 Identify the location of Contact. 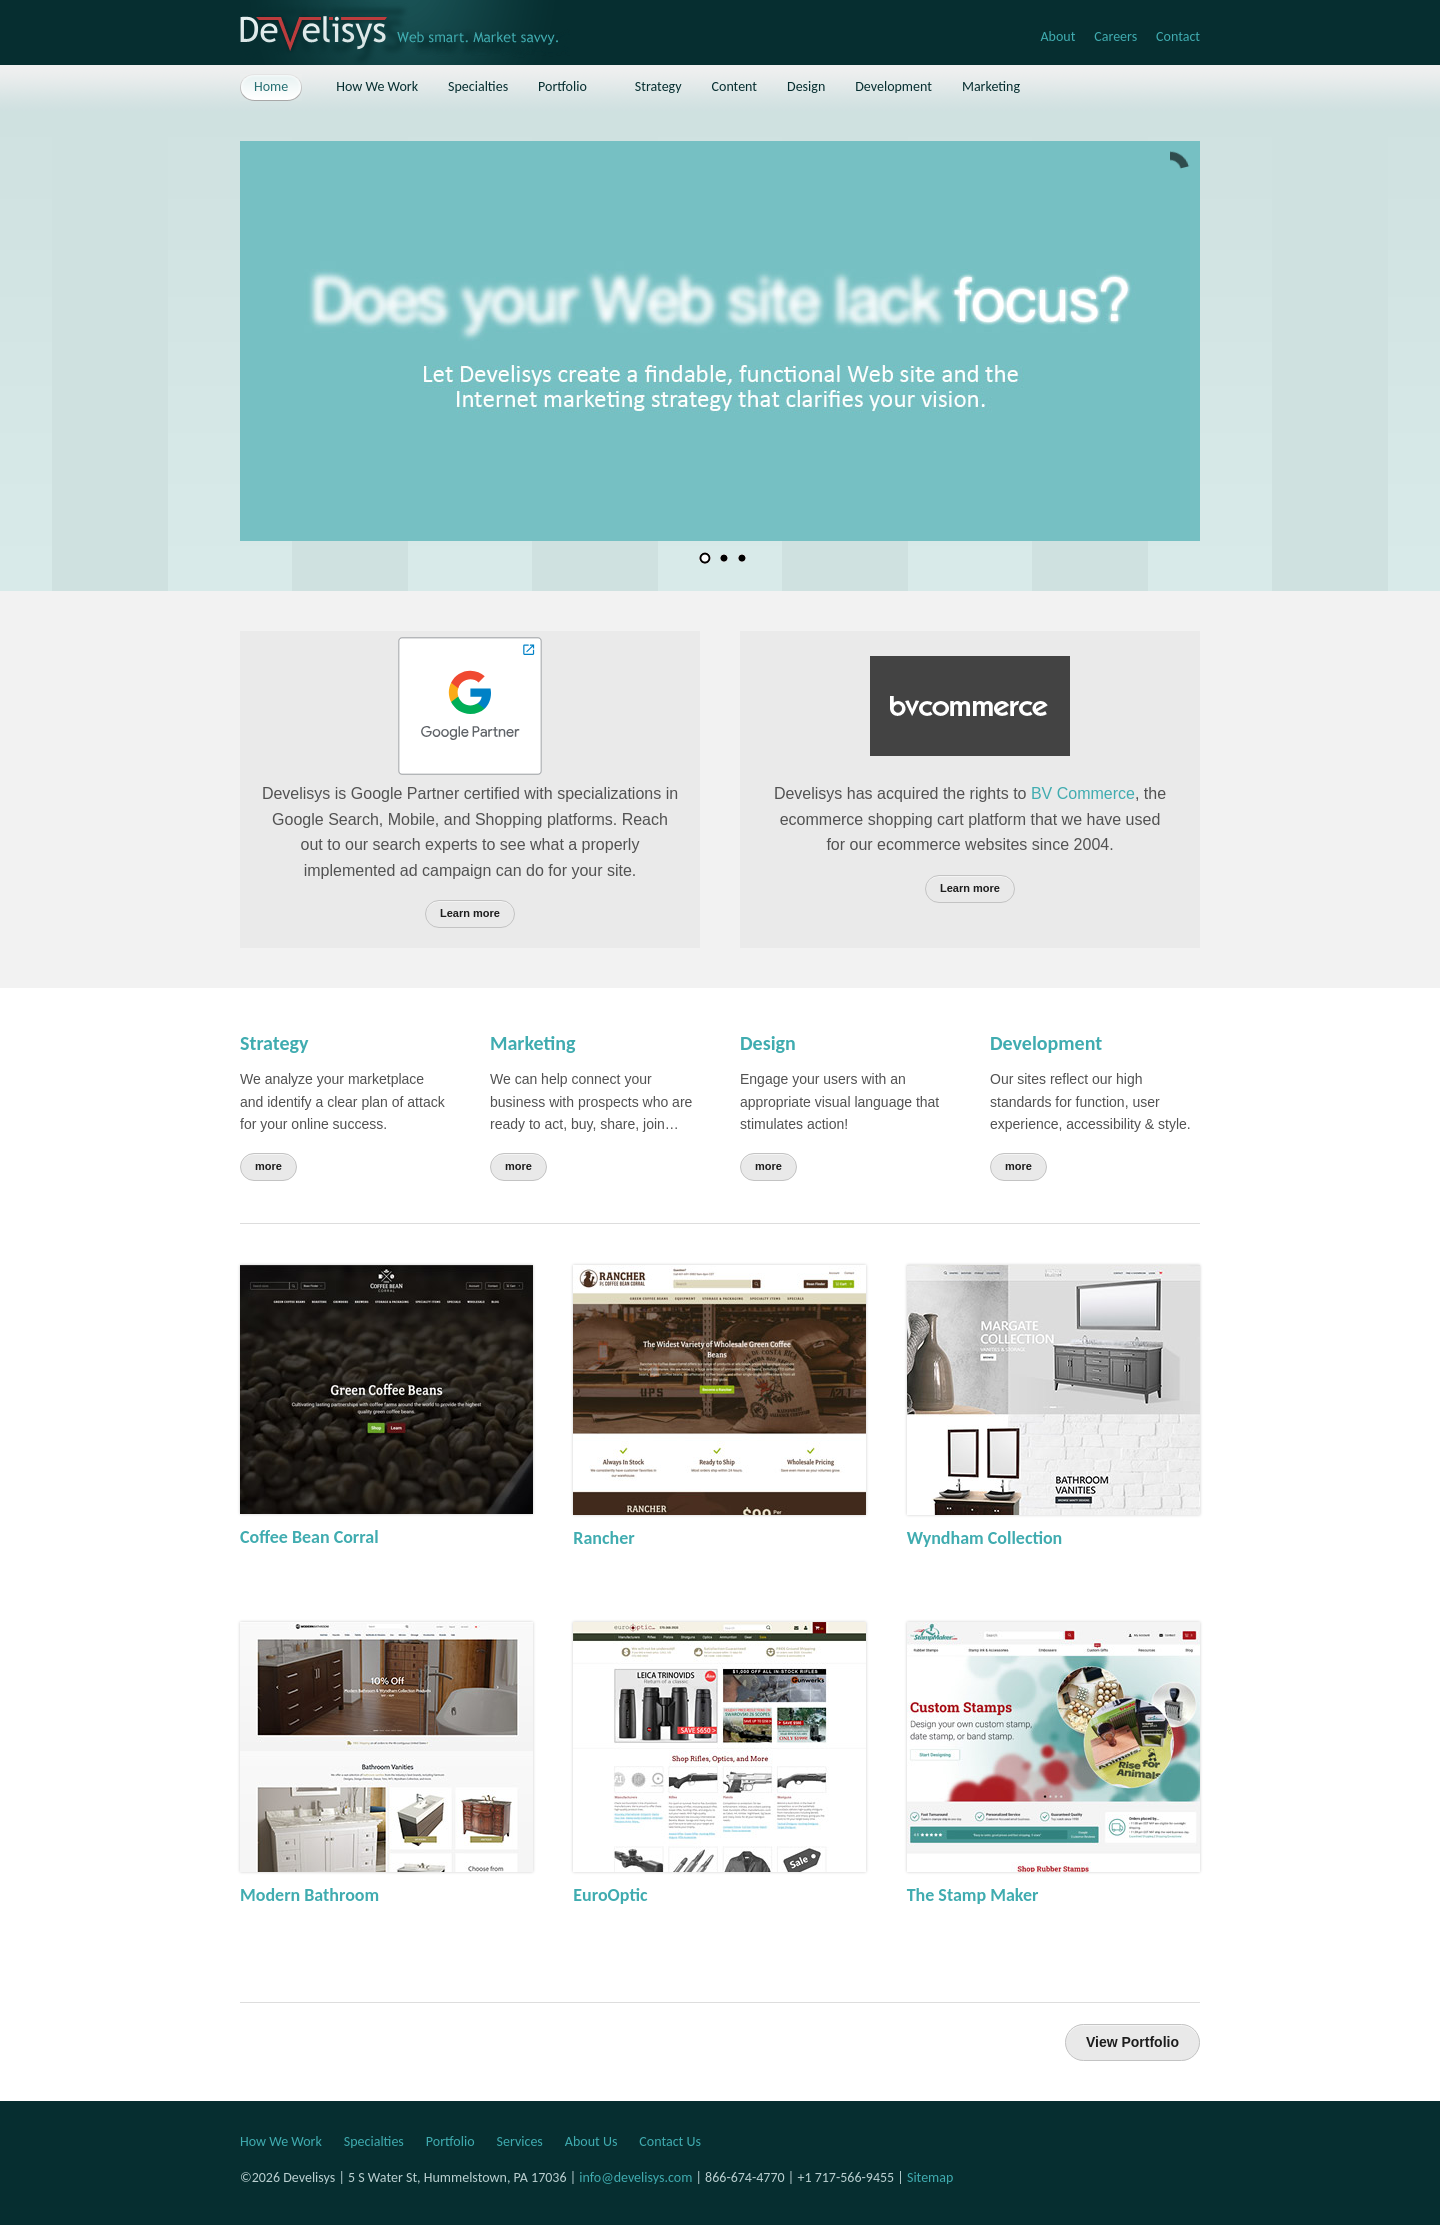
(1178, 36).